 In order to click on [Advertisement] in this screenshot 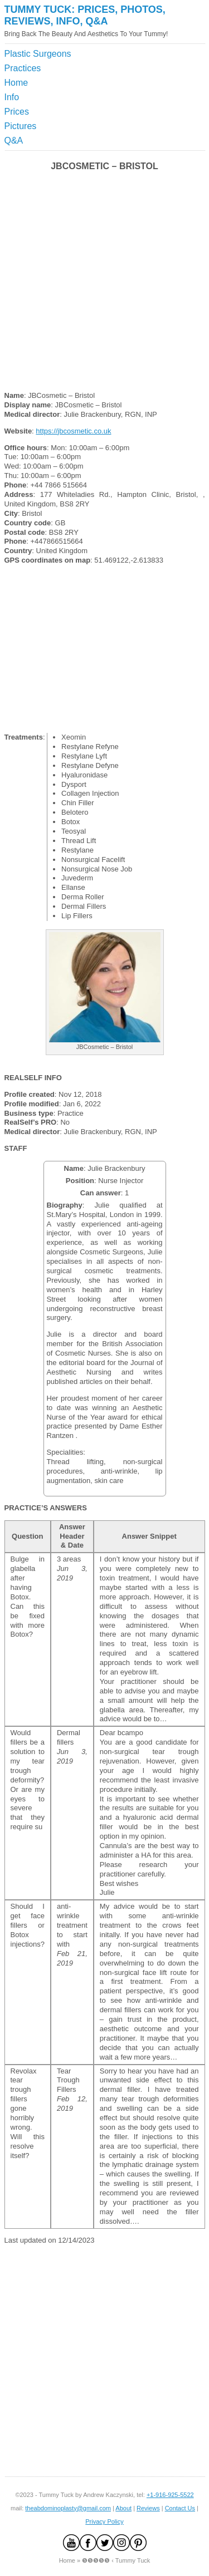, I will do `click(153, 75)`.